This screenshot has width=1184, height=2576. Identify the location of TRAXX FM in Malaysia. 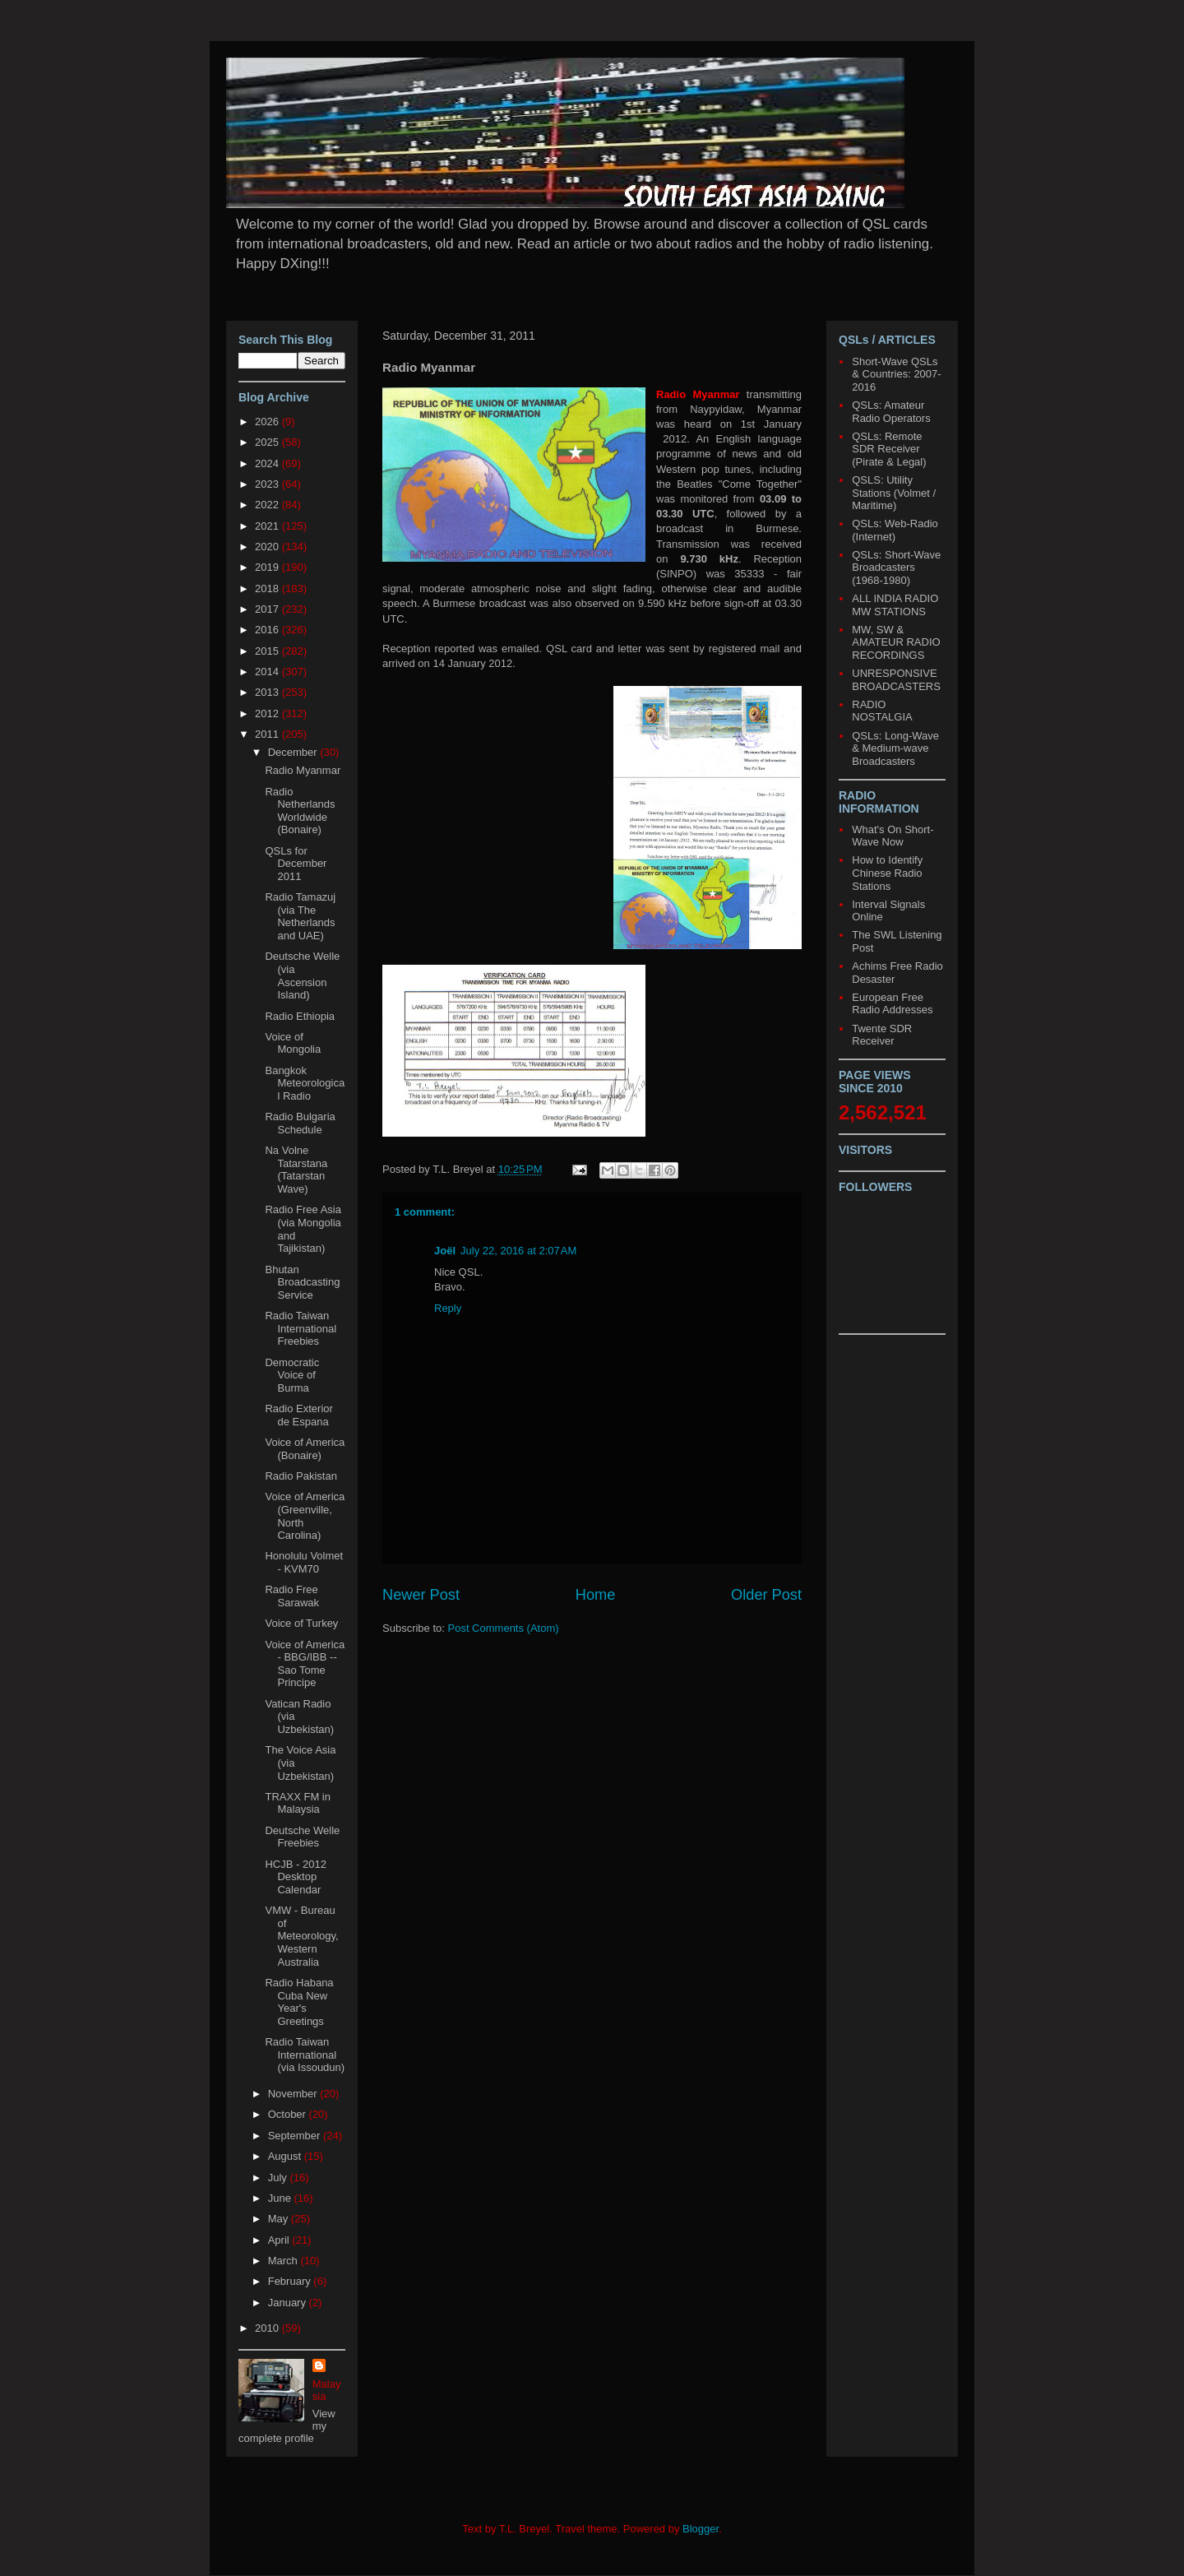
(297, 1803).